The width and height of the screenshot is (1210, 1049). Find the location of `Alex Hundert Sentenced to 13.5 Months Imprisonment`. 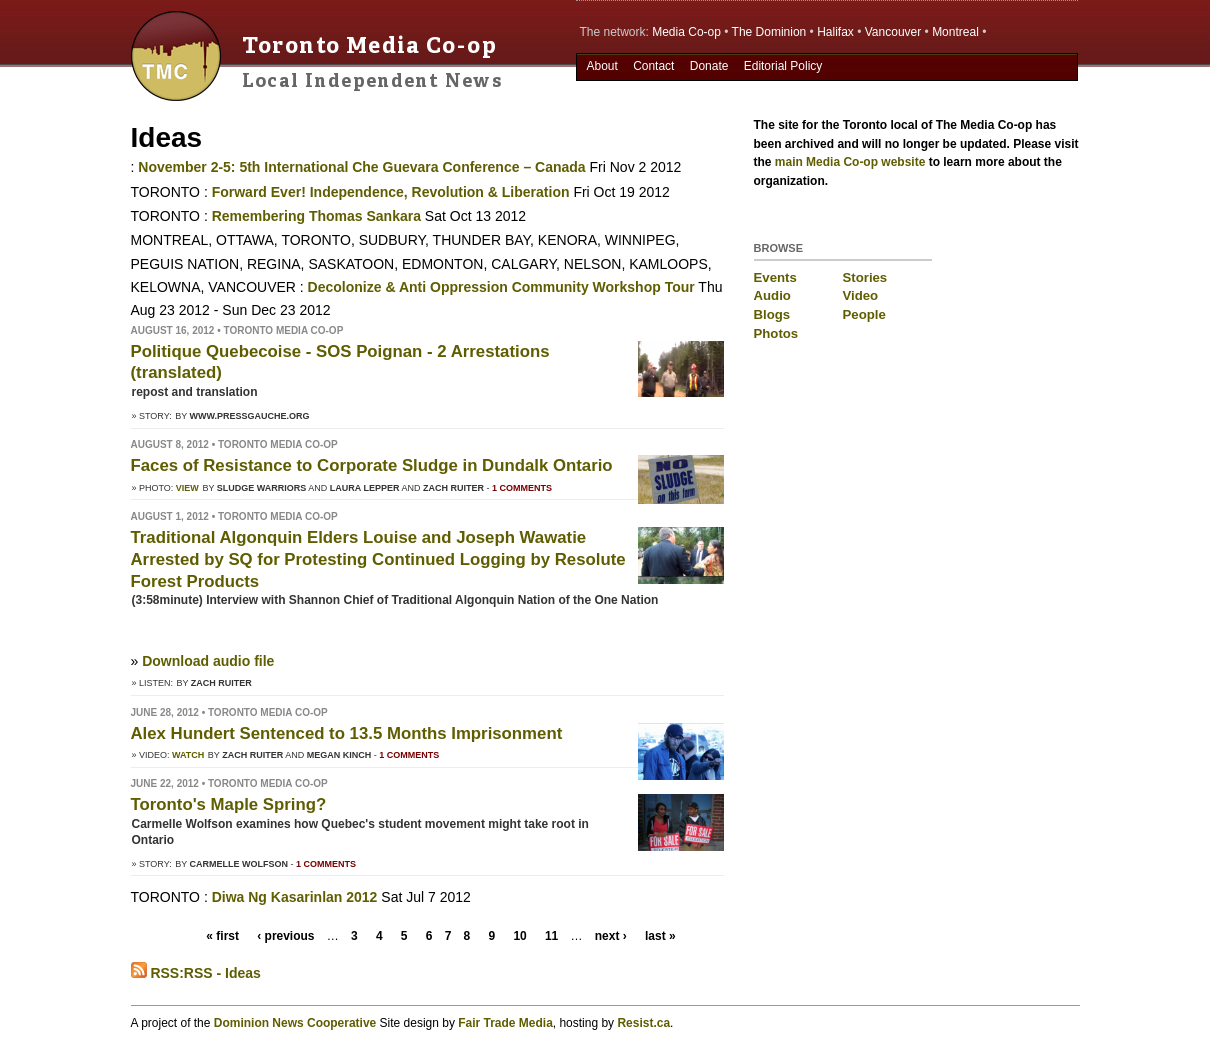

Alex Hundert Sentenced to 13.5 Months Imprisonment is located at coordinates (347, 733).